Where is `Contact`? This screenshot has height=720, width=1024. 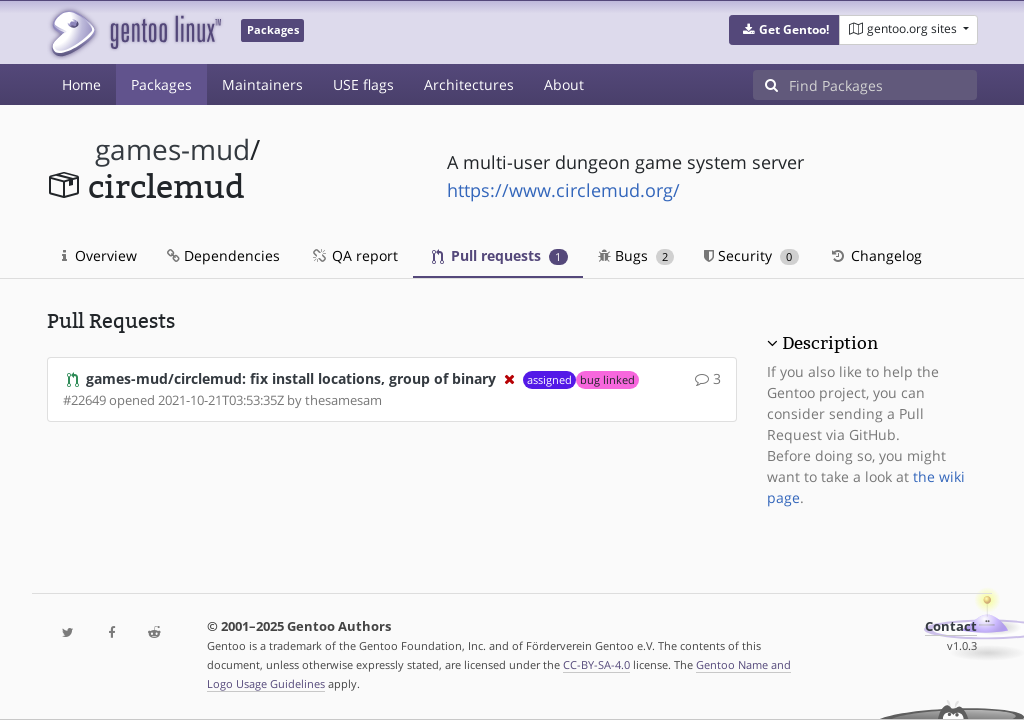 Contact is located at coordinates (951, 626).